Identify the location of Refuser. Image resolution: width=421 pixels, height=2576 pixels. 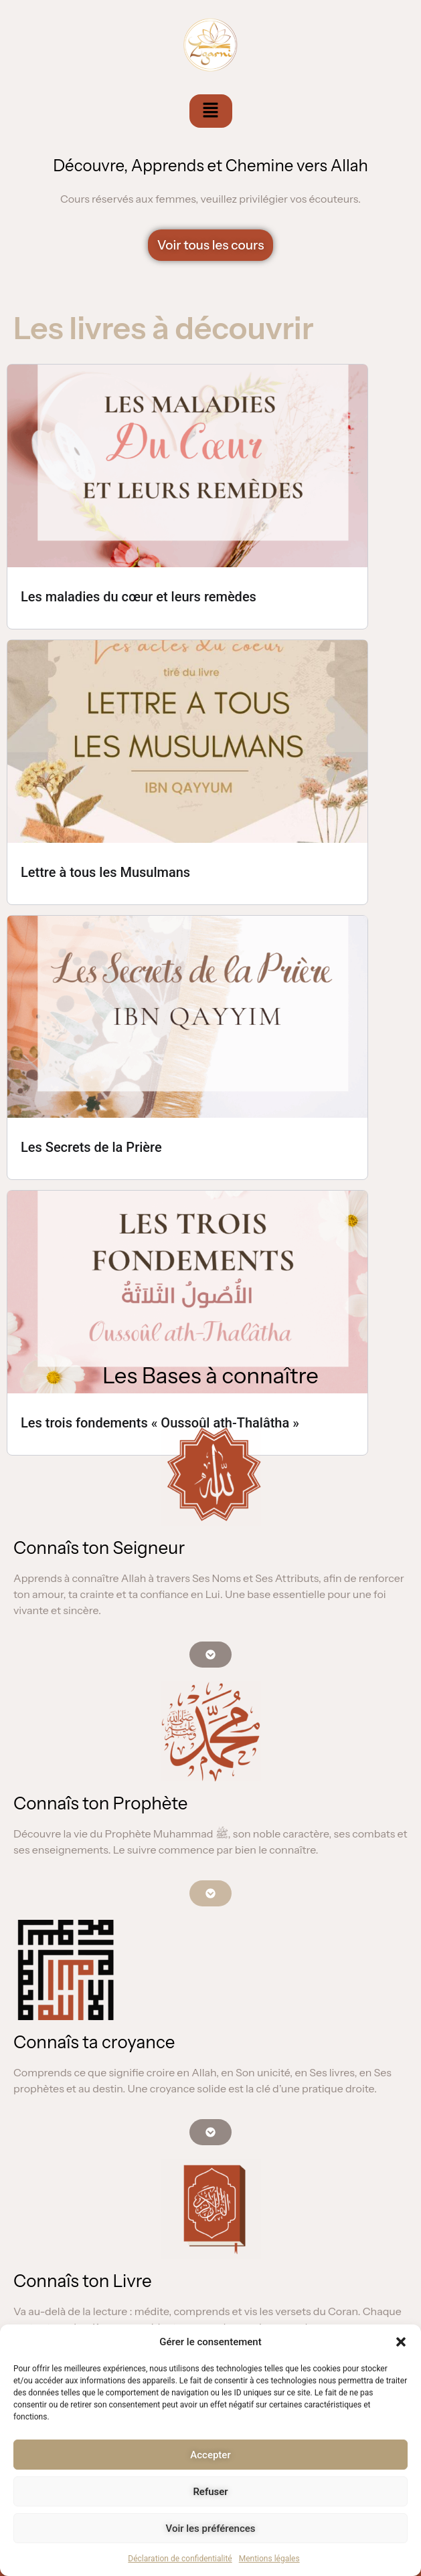
(210, 2492).